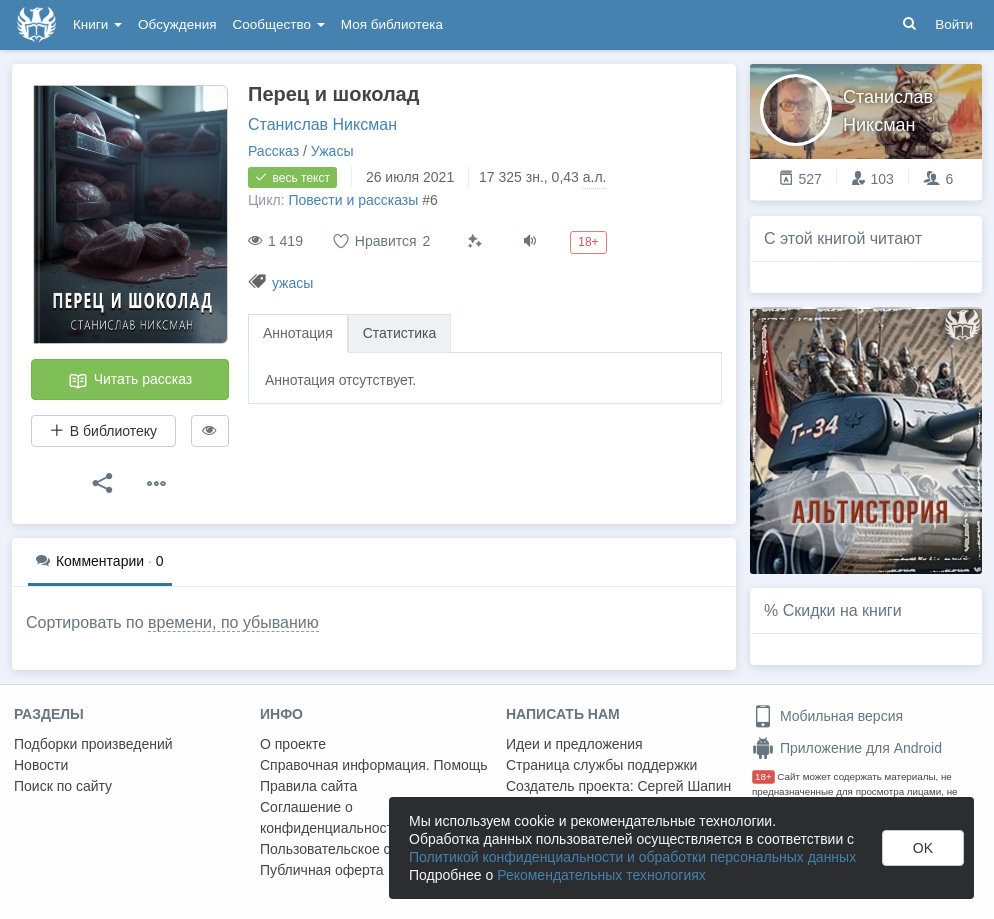 The width and height of the screenshot is (994, 919). Describe the element at coordinates (847, 748) in the screenshot. I see `Приложение для Android` at that location.